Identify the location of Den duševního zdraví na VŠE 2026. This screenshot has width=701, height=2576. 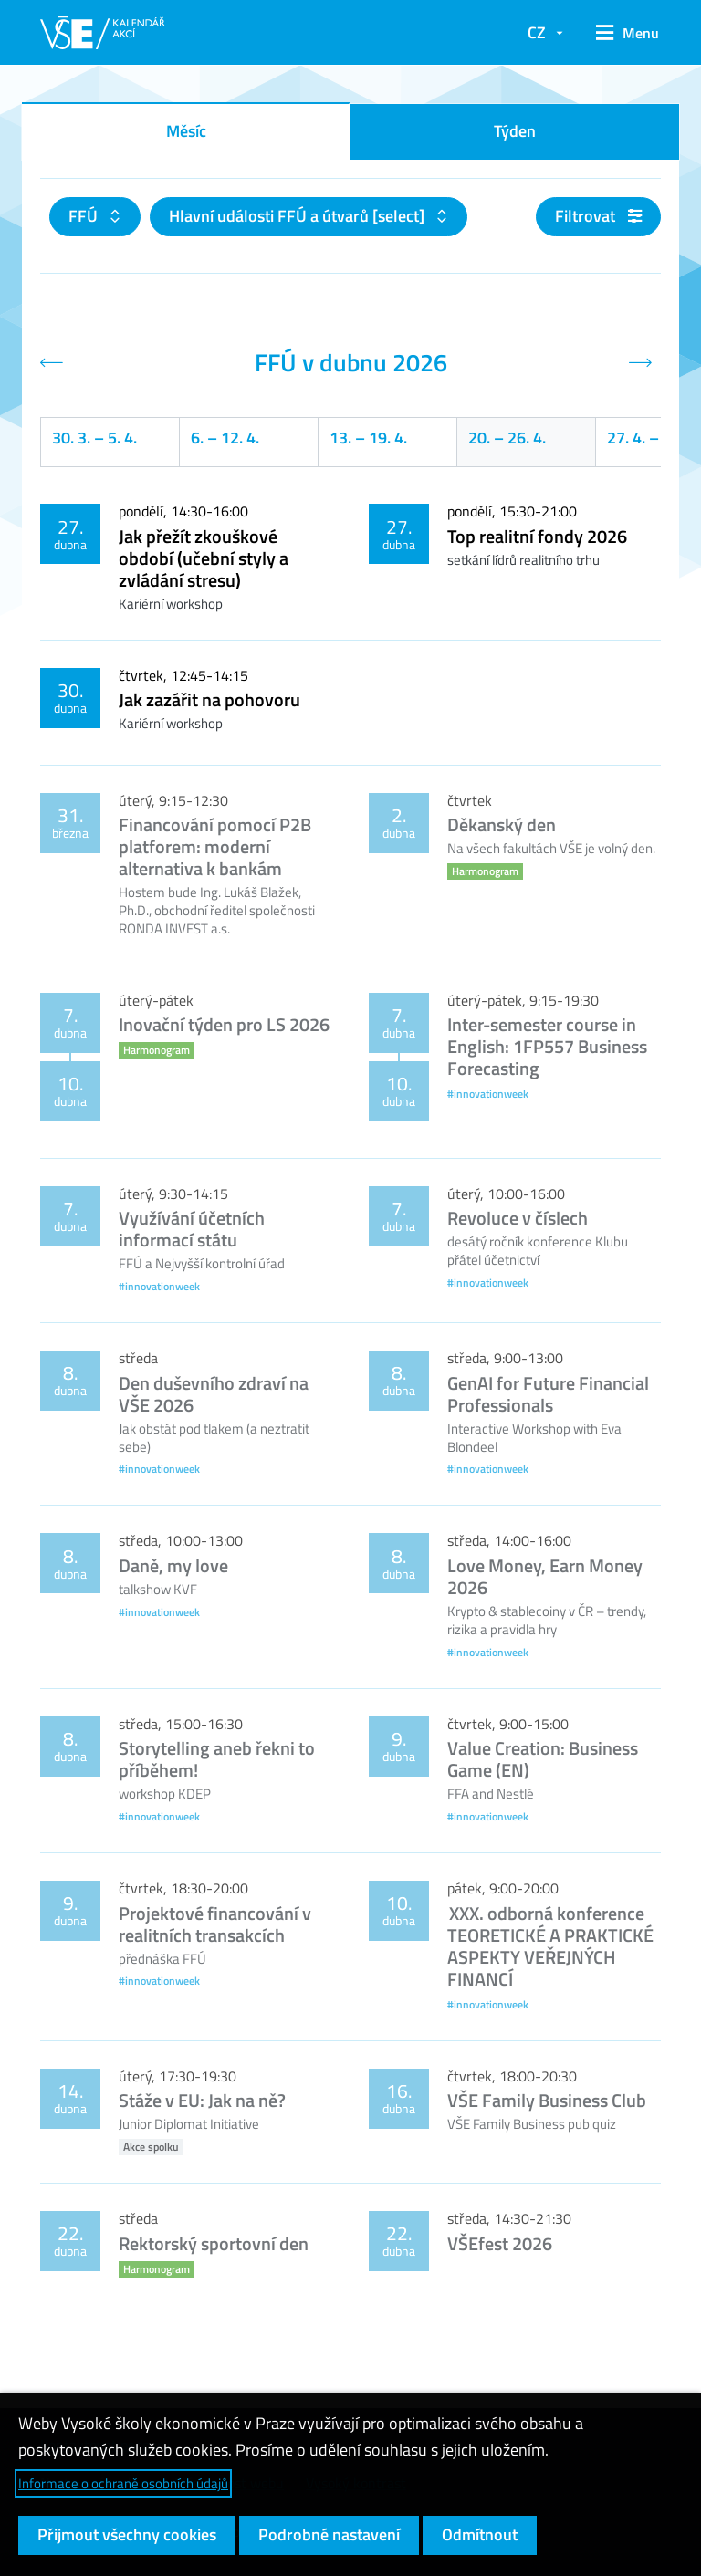
(214, 1394).